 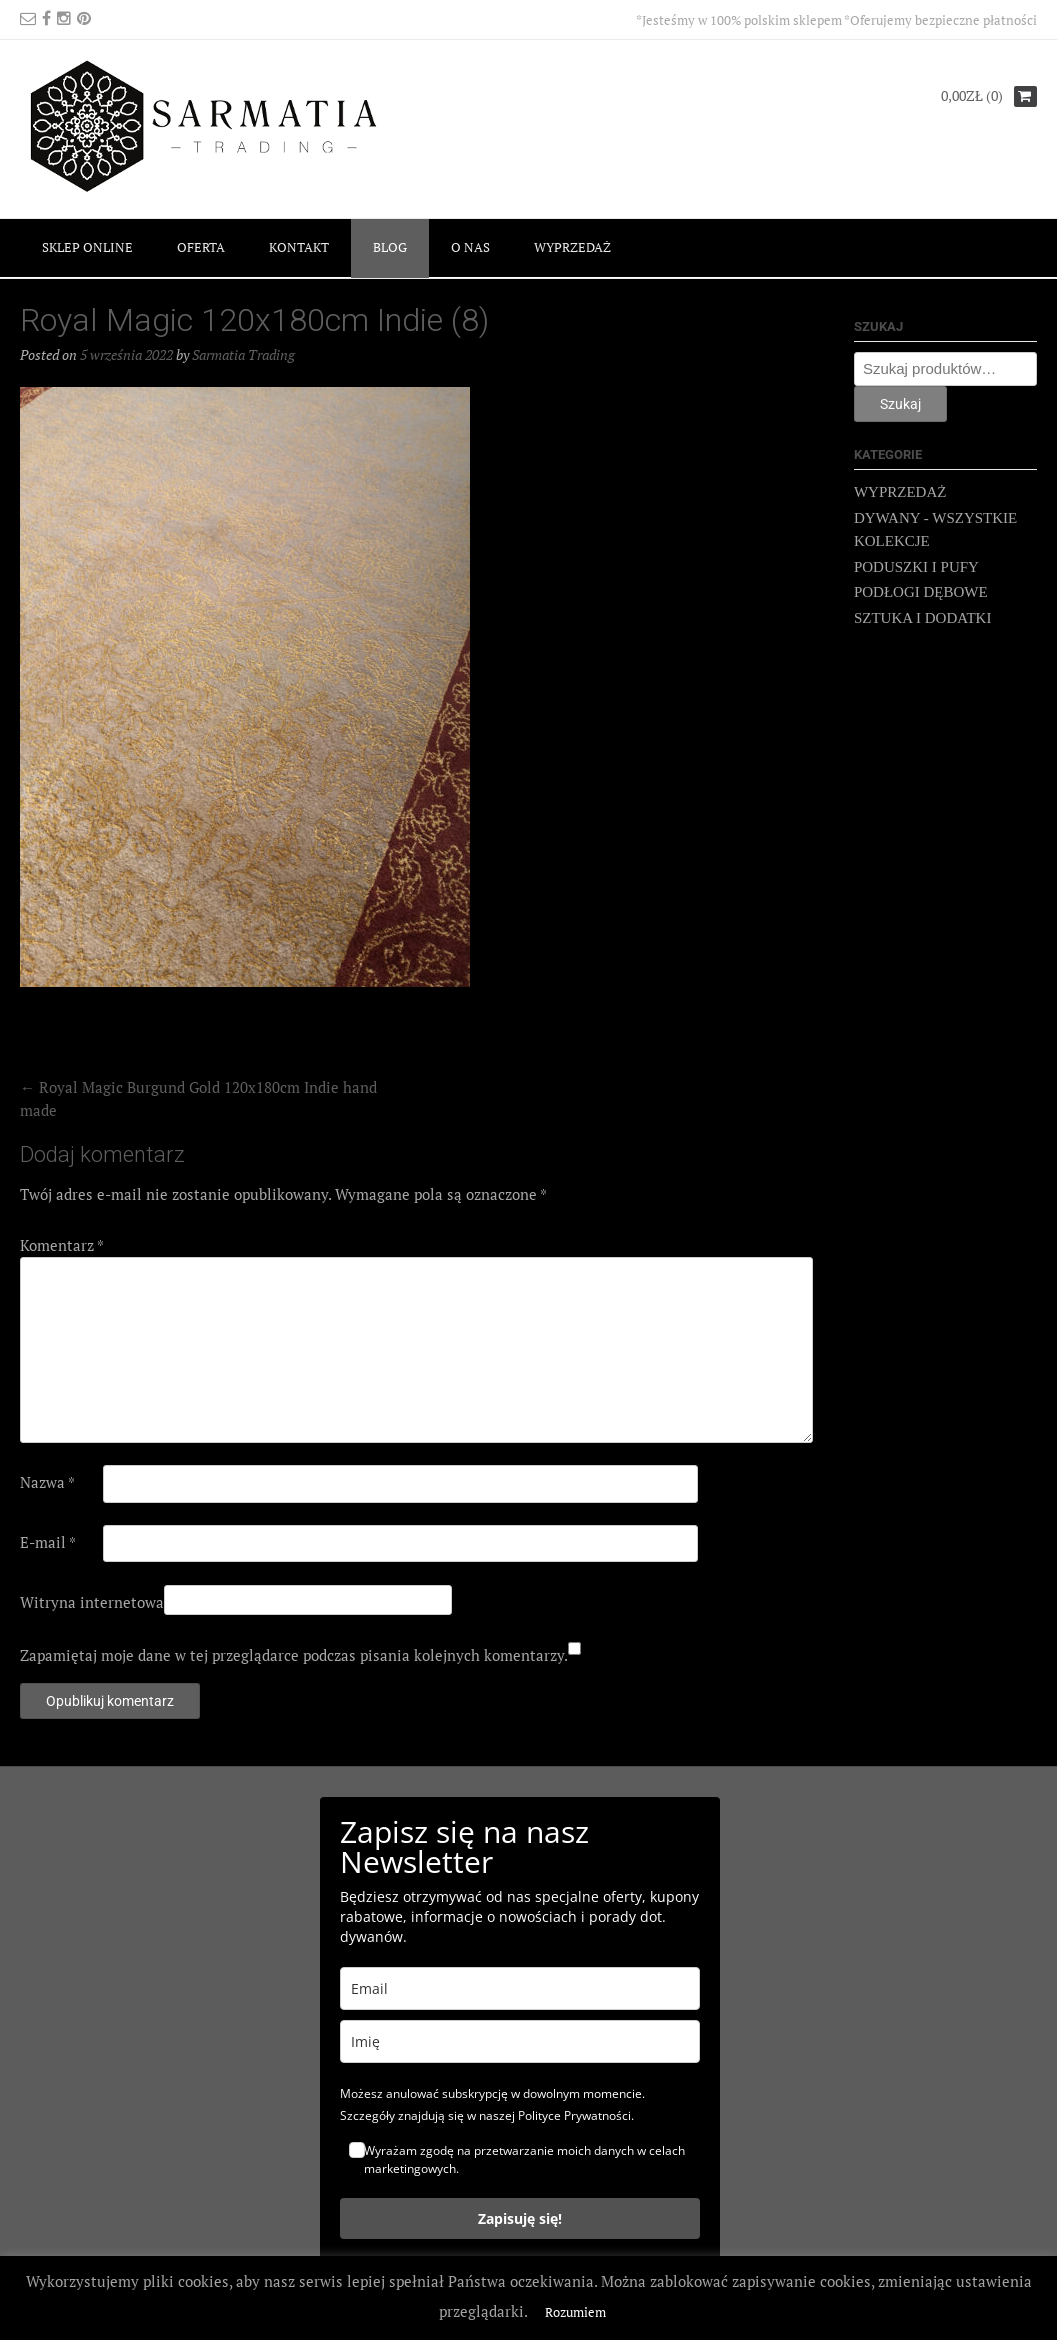 I want to click on Nazwa, so click(x=47, y=1482).